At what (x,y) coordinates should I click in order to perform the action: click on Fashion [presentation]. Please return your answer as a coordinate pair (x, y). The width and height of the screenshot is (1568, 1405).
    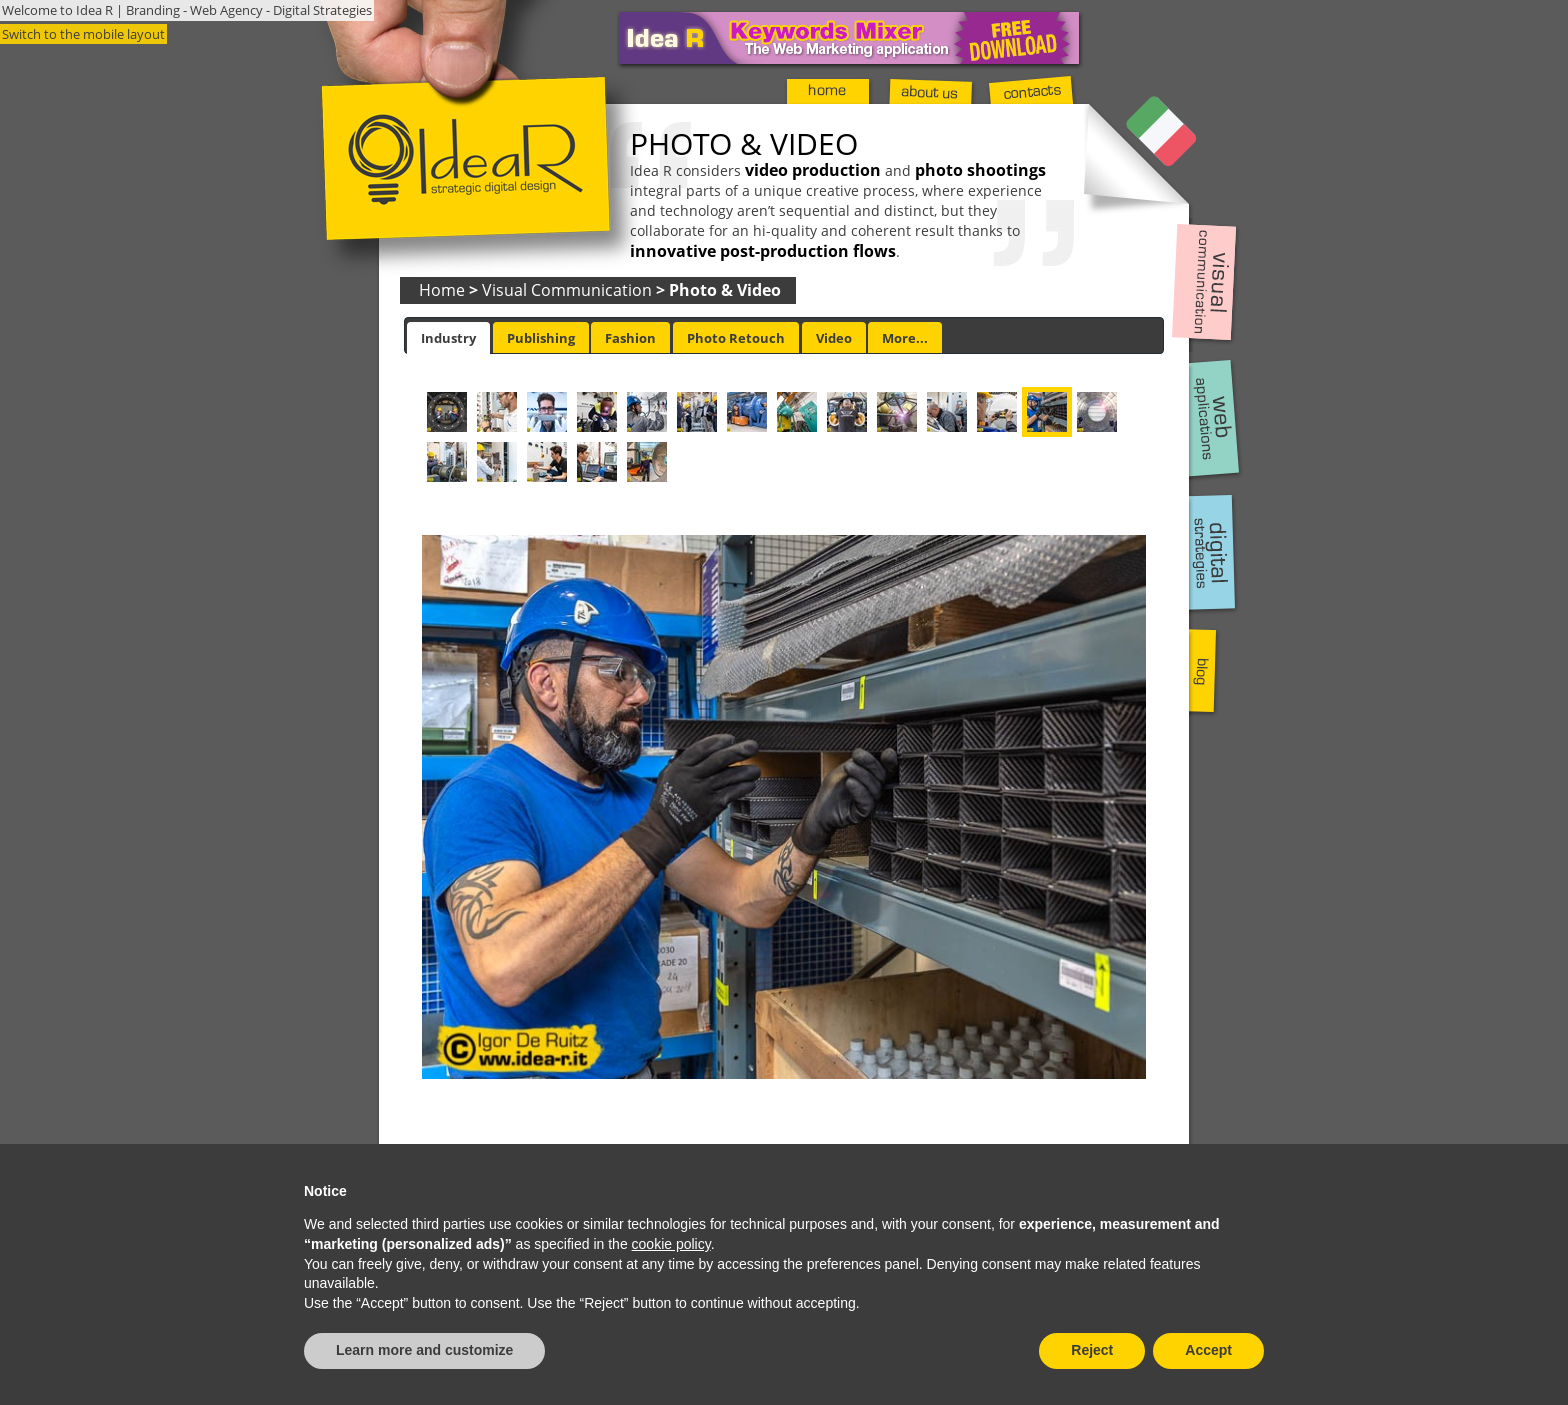
    Looking at the image, I should click on (630, 338).